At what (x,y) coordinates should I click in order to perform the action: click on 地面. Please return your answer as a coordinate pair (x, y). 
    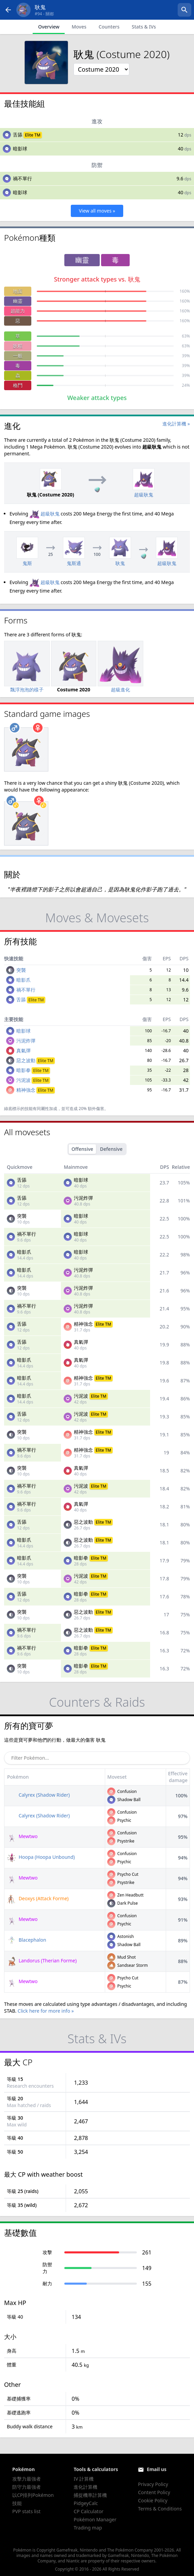
    Looking at the image, I should click on (17, 291).